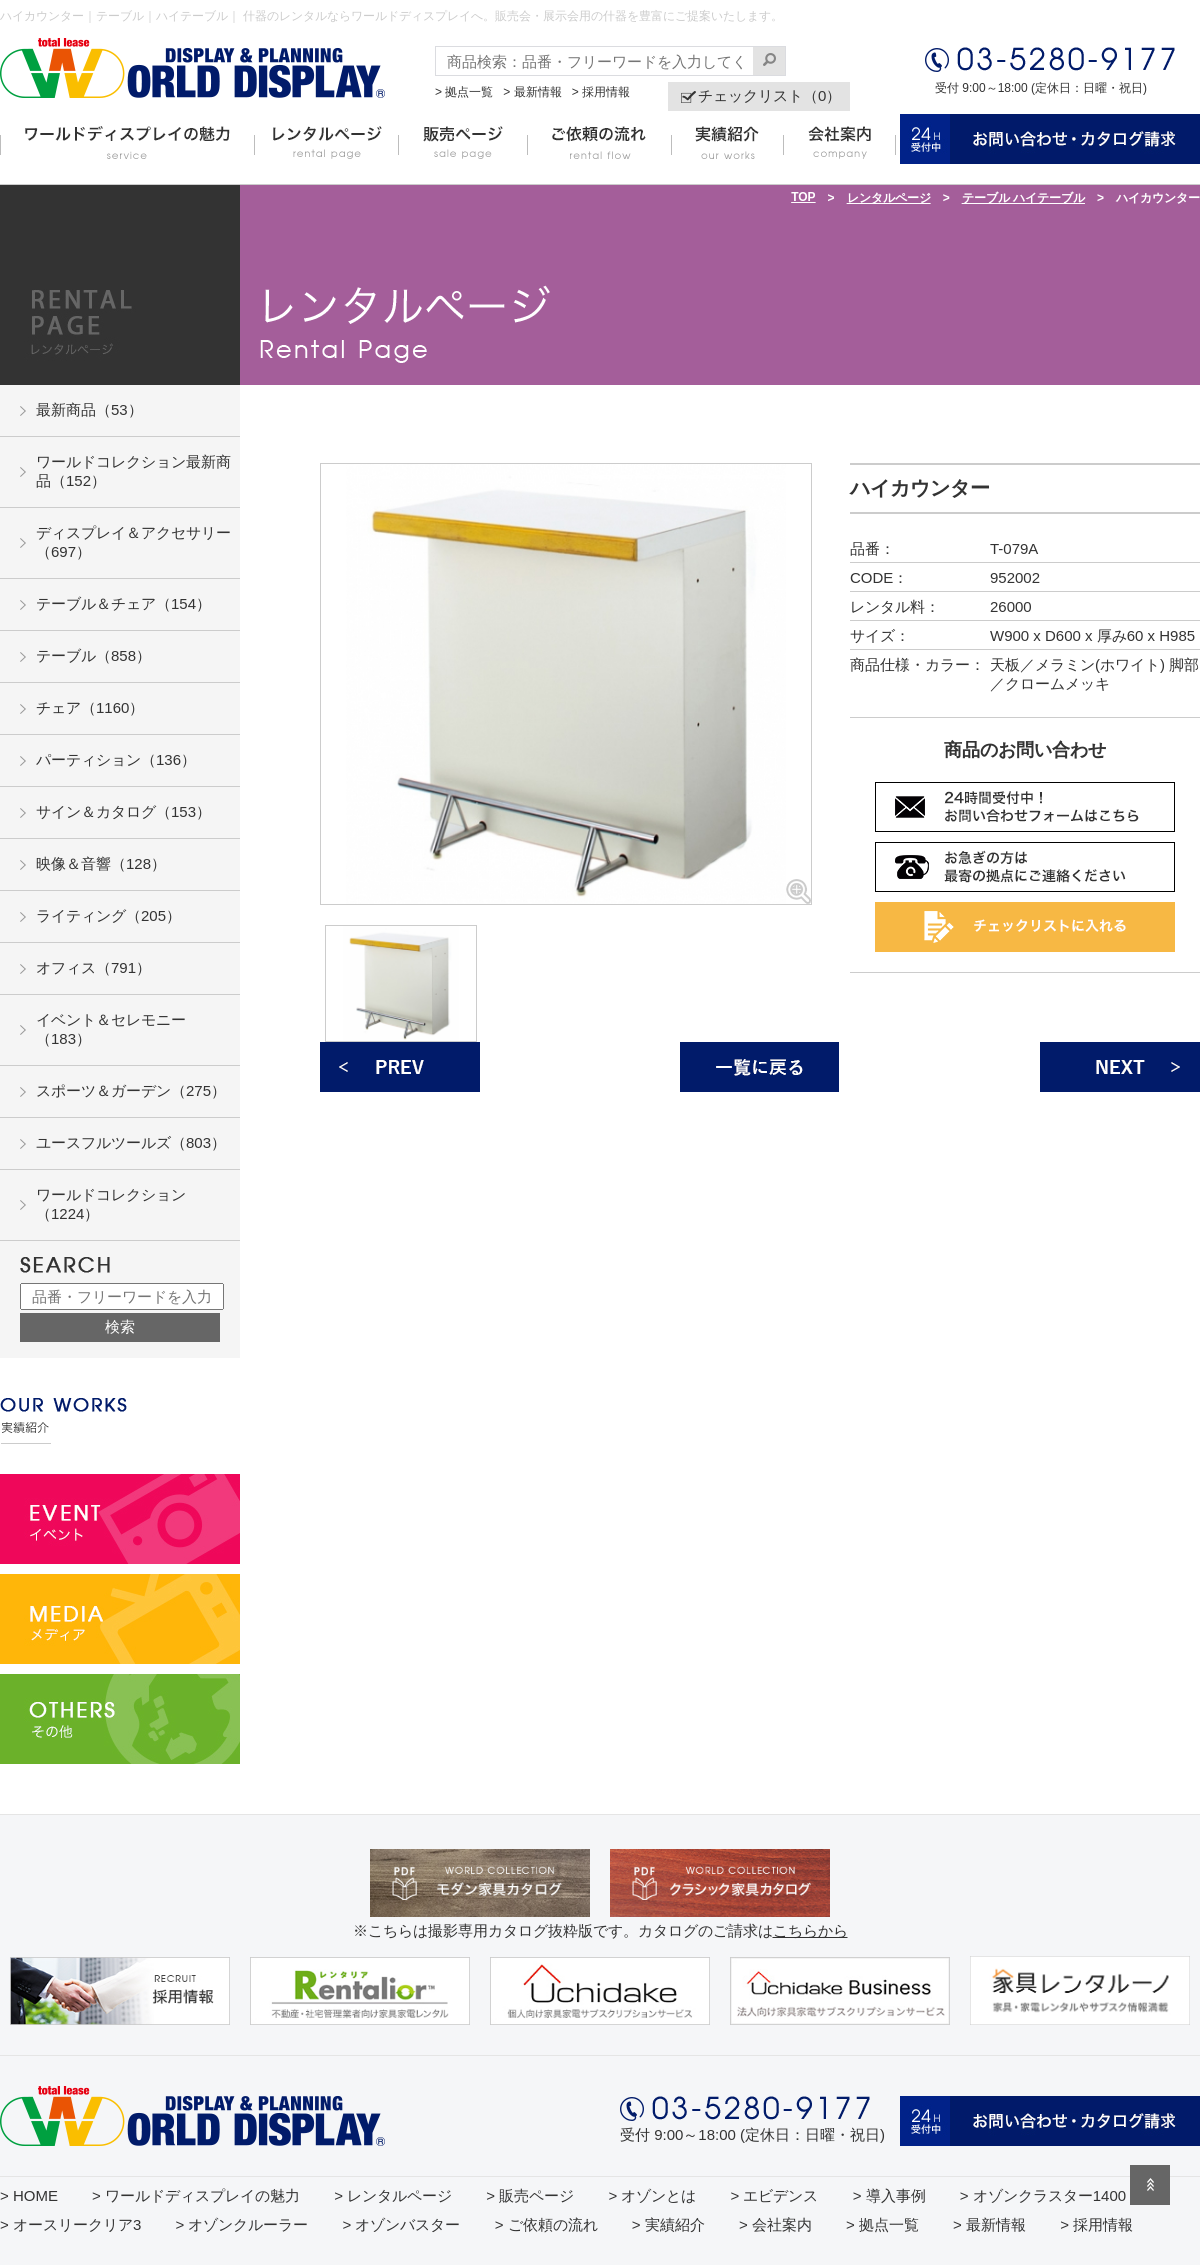 This screenshot has height=2265, width=1200. What do you see at coordinates (652, 2195) in the screenshot?
I see `> オゾンとは` at bounding box center [652, 2195].